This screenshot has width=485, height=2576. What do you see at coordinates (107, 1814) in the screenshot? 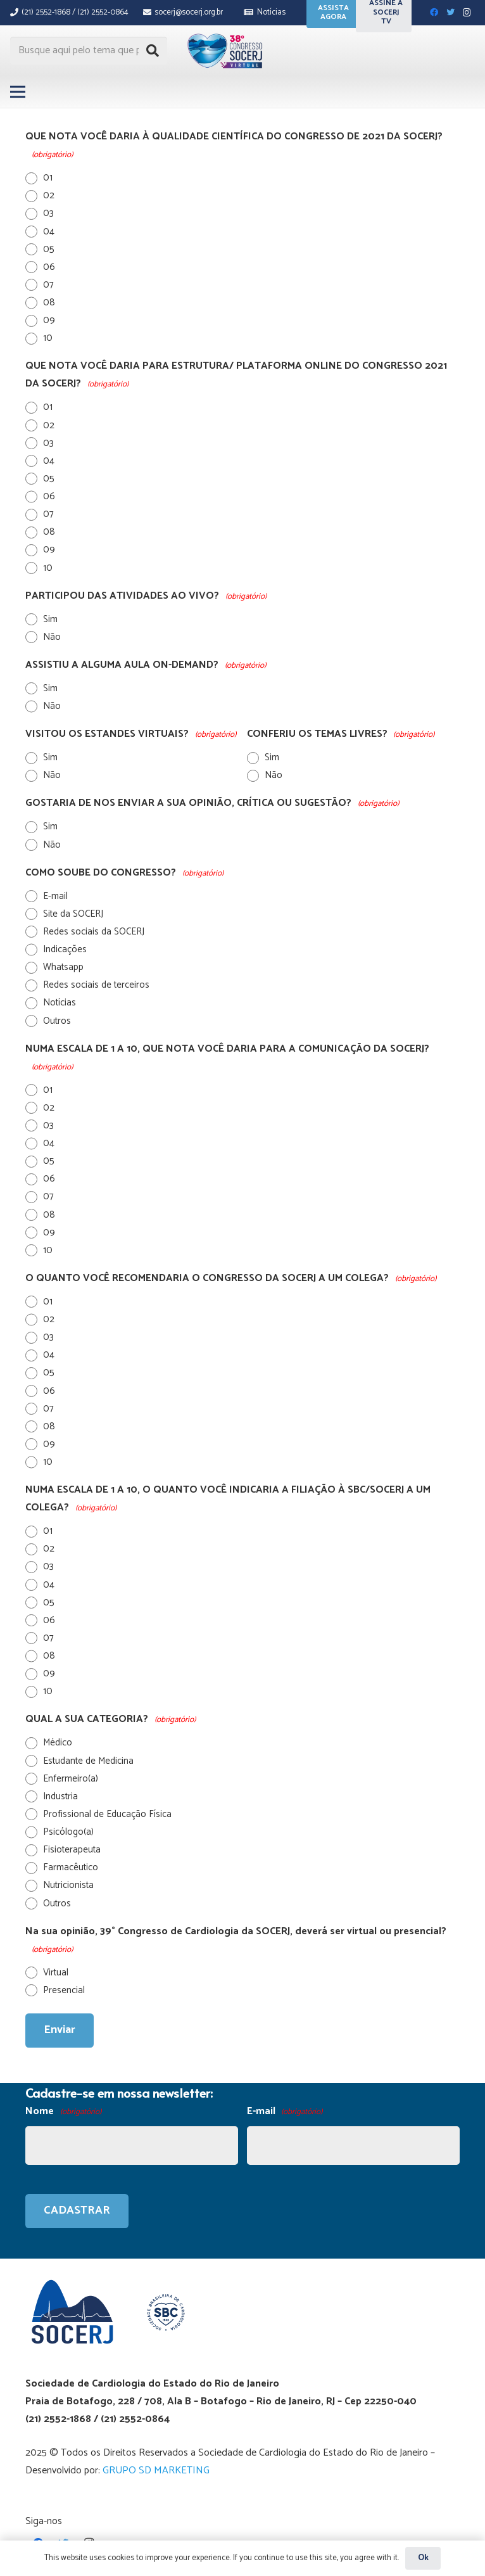
I see `Profissional de Educação Física` at bounding box center [107, 1814].